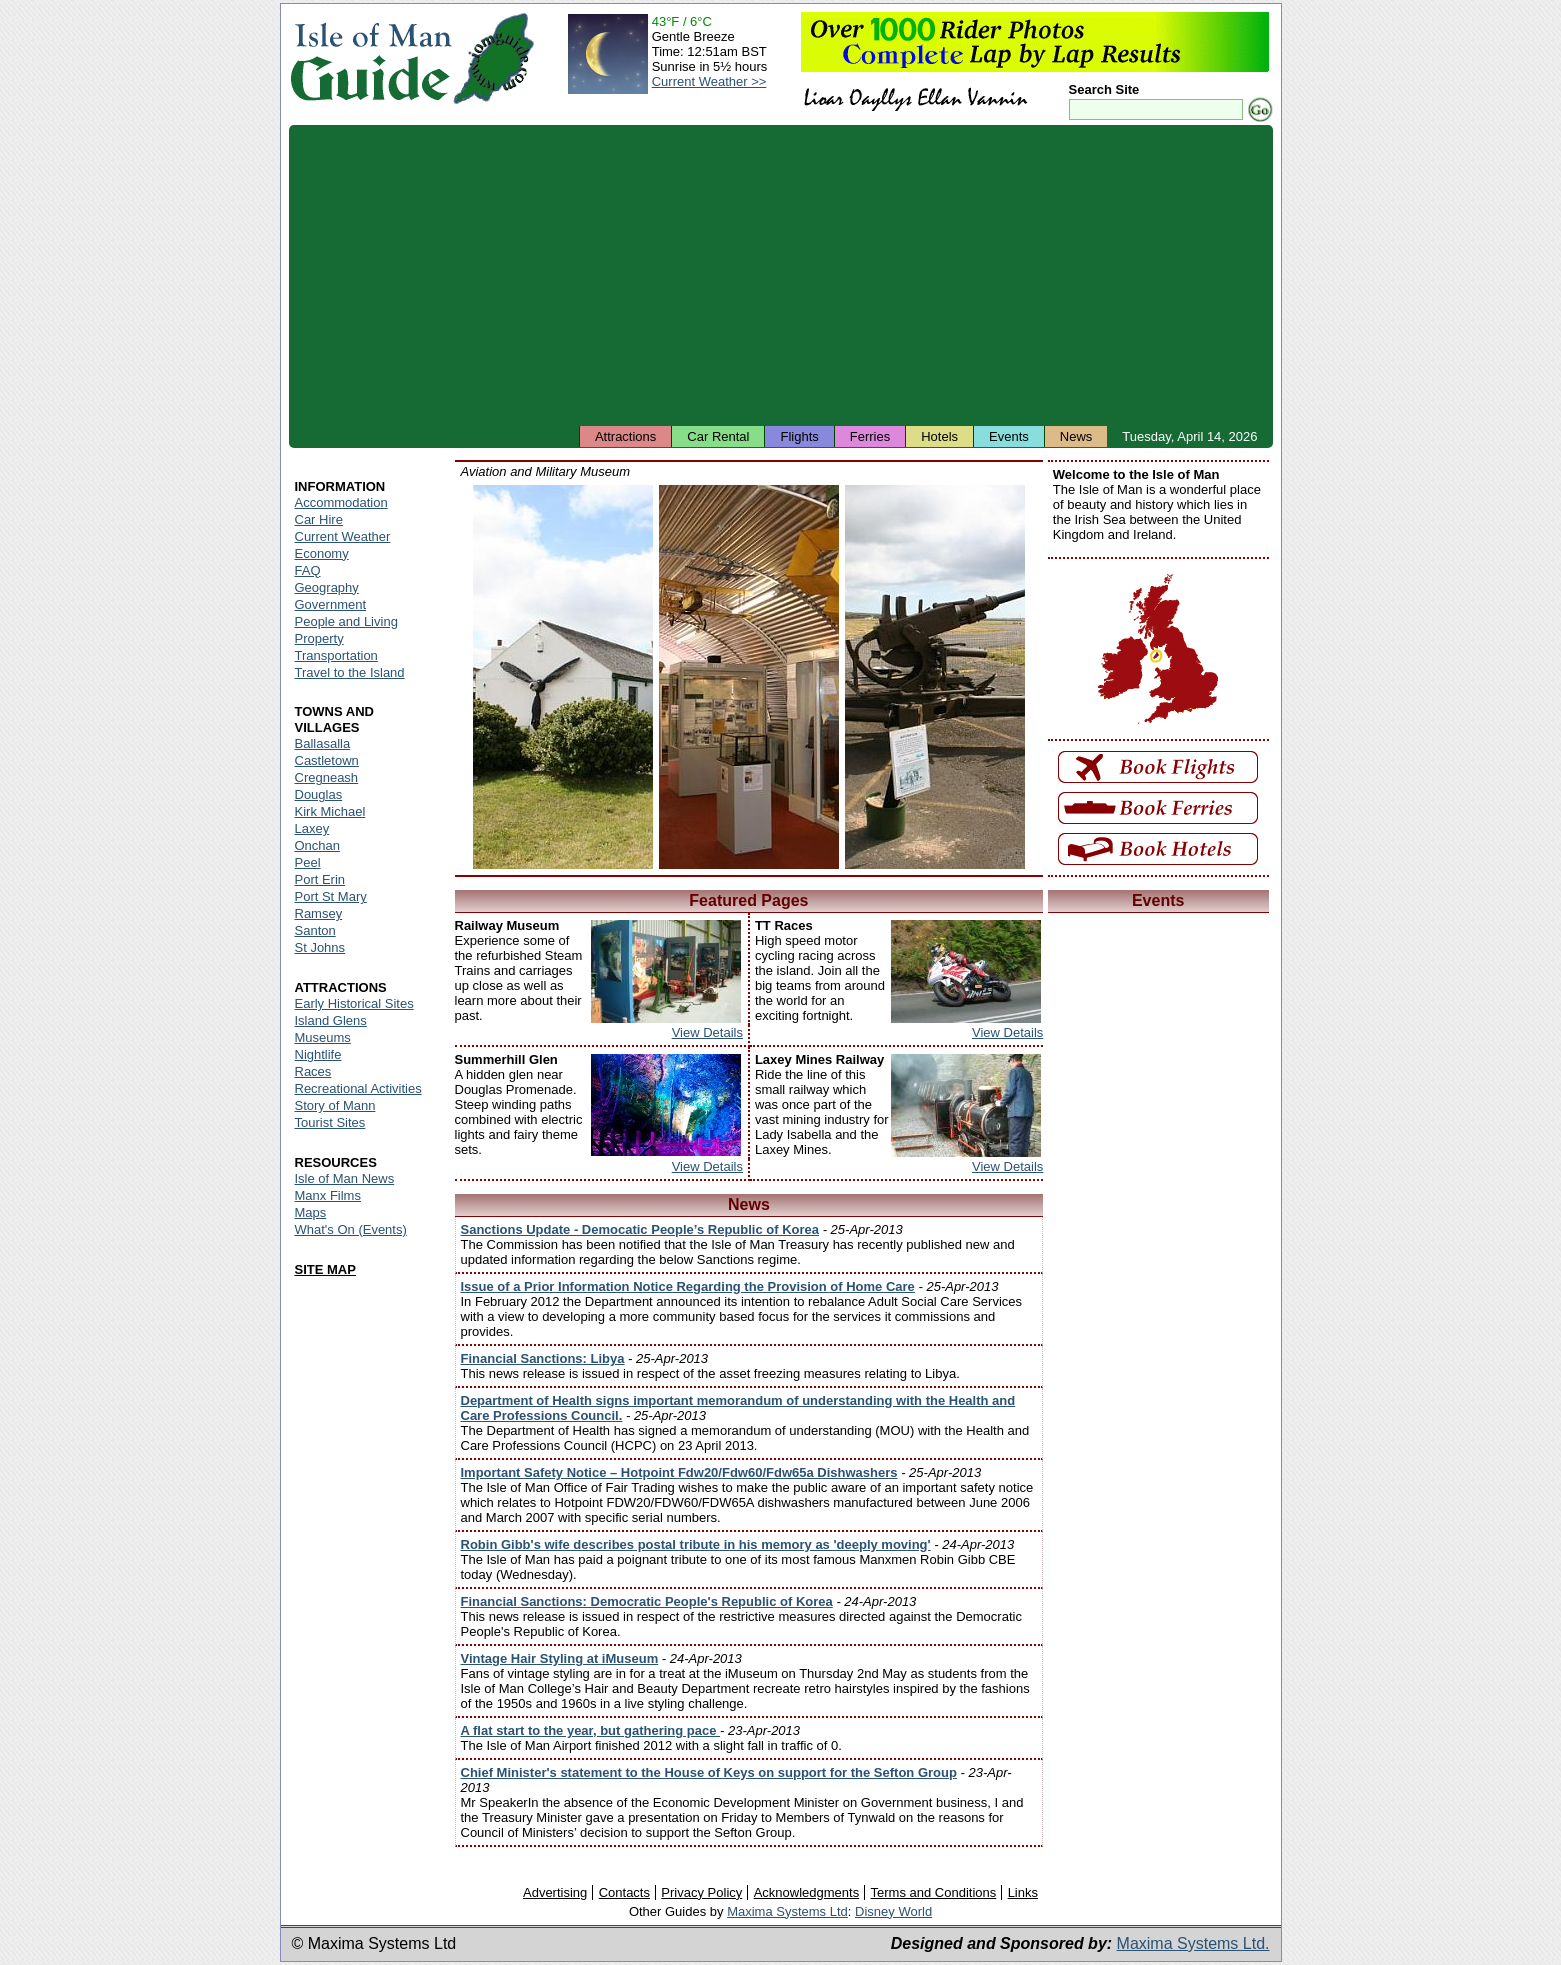 The image size is (1561, 1965). I want to click on Douglas, so click(319, 794).